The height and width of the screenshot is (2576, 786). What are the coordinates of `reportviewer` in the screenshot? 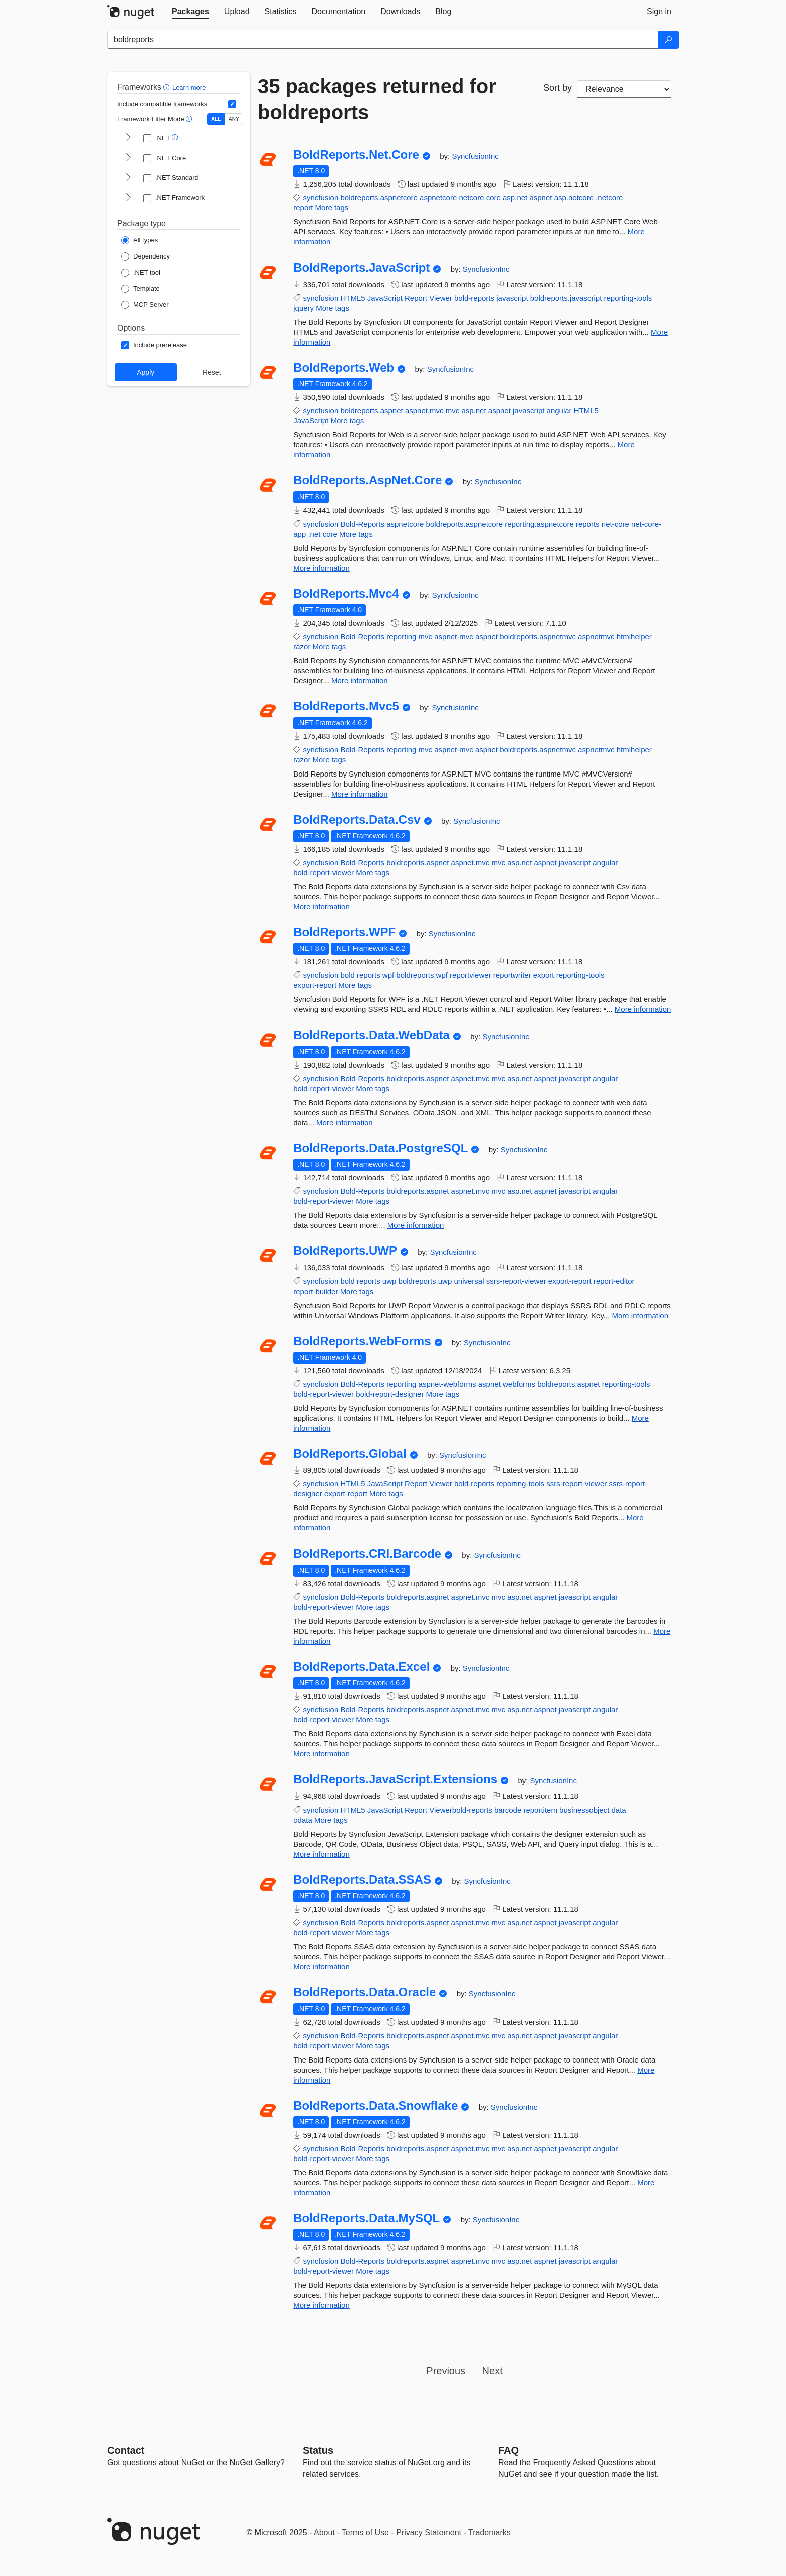 It's located at (470, 975).